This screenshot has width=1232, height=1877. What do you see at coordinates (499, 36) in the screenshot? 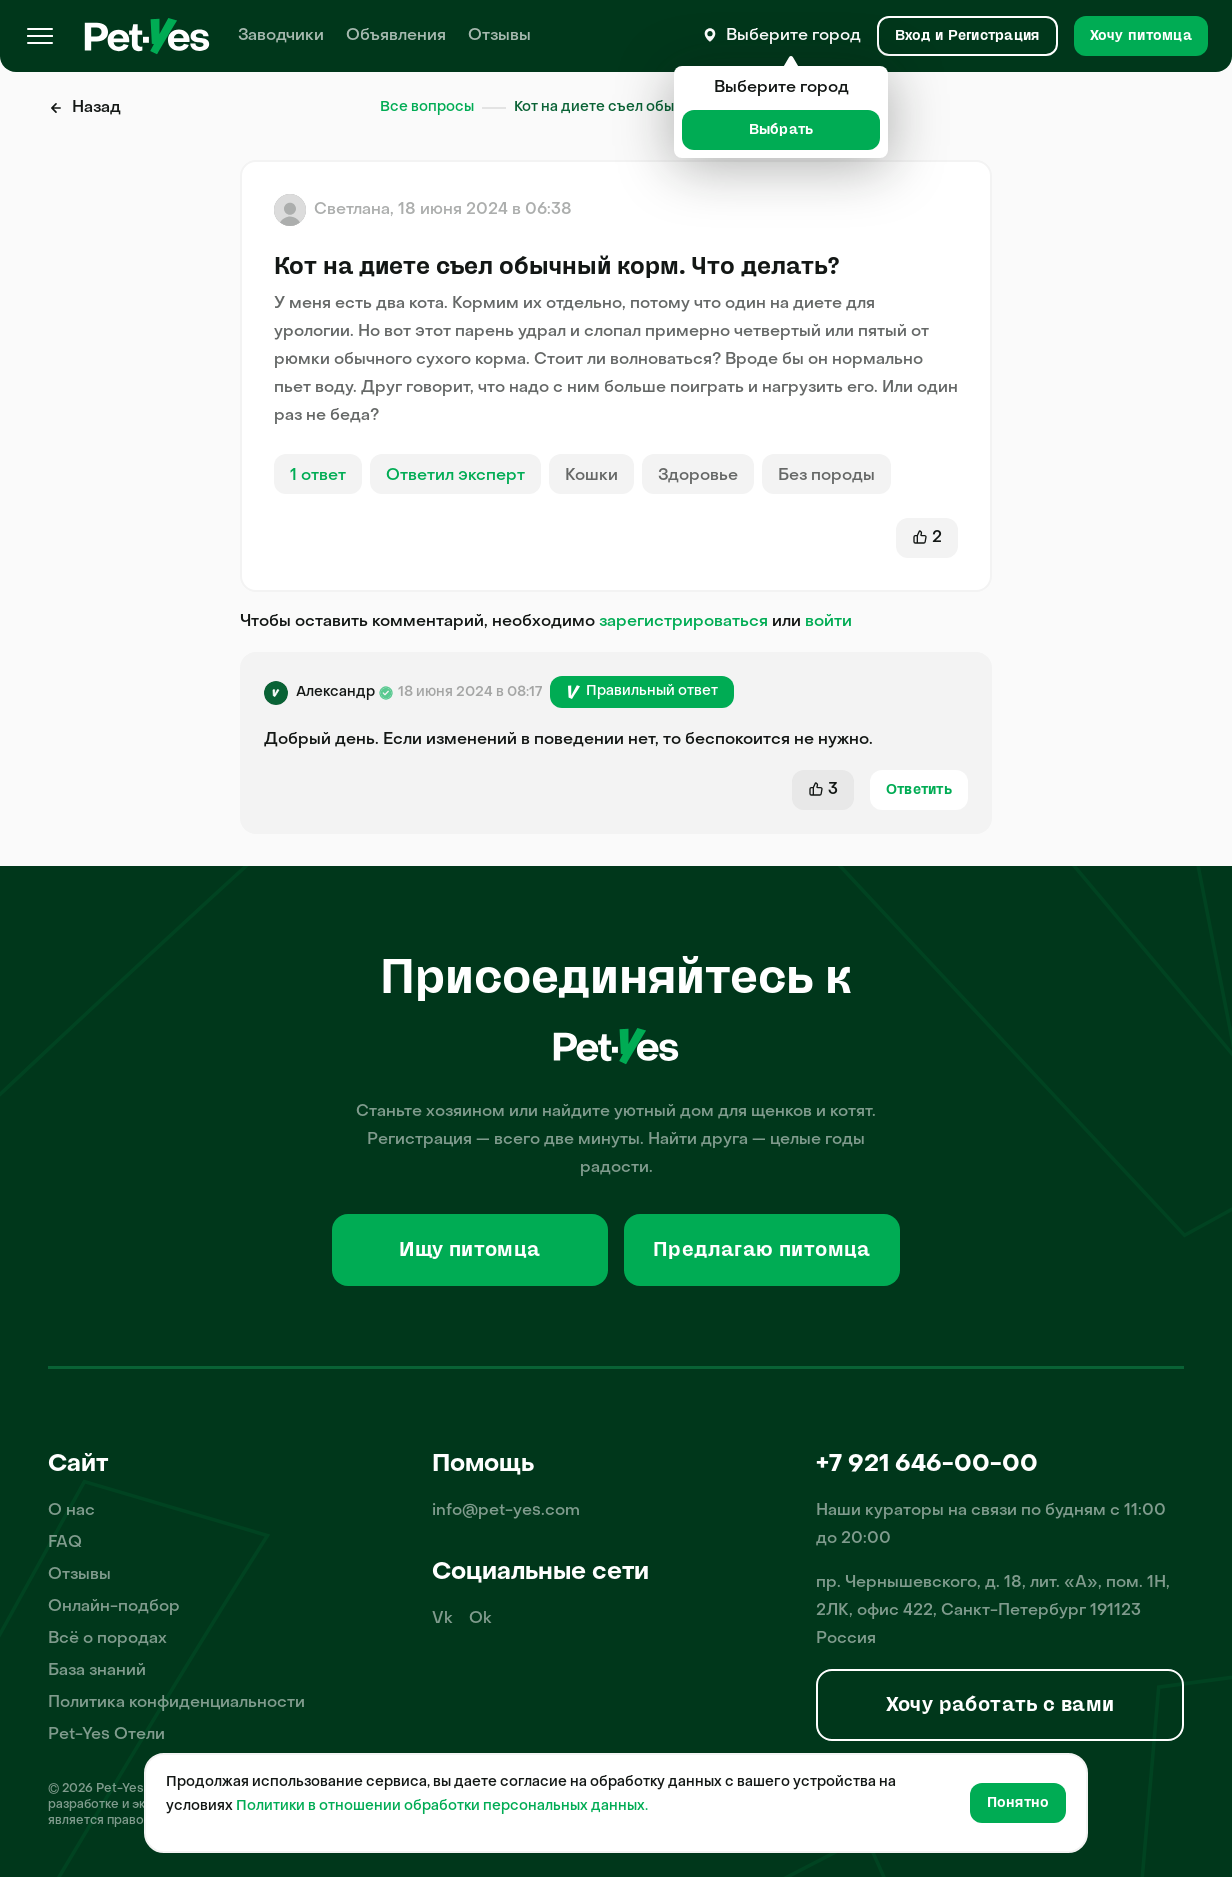
I see `Отзывы` at bounding box center [499, 36].